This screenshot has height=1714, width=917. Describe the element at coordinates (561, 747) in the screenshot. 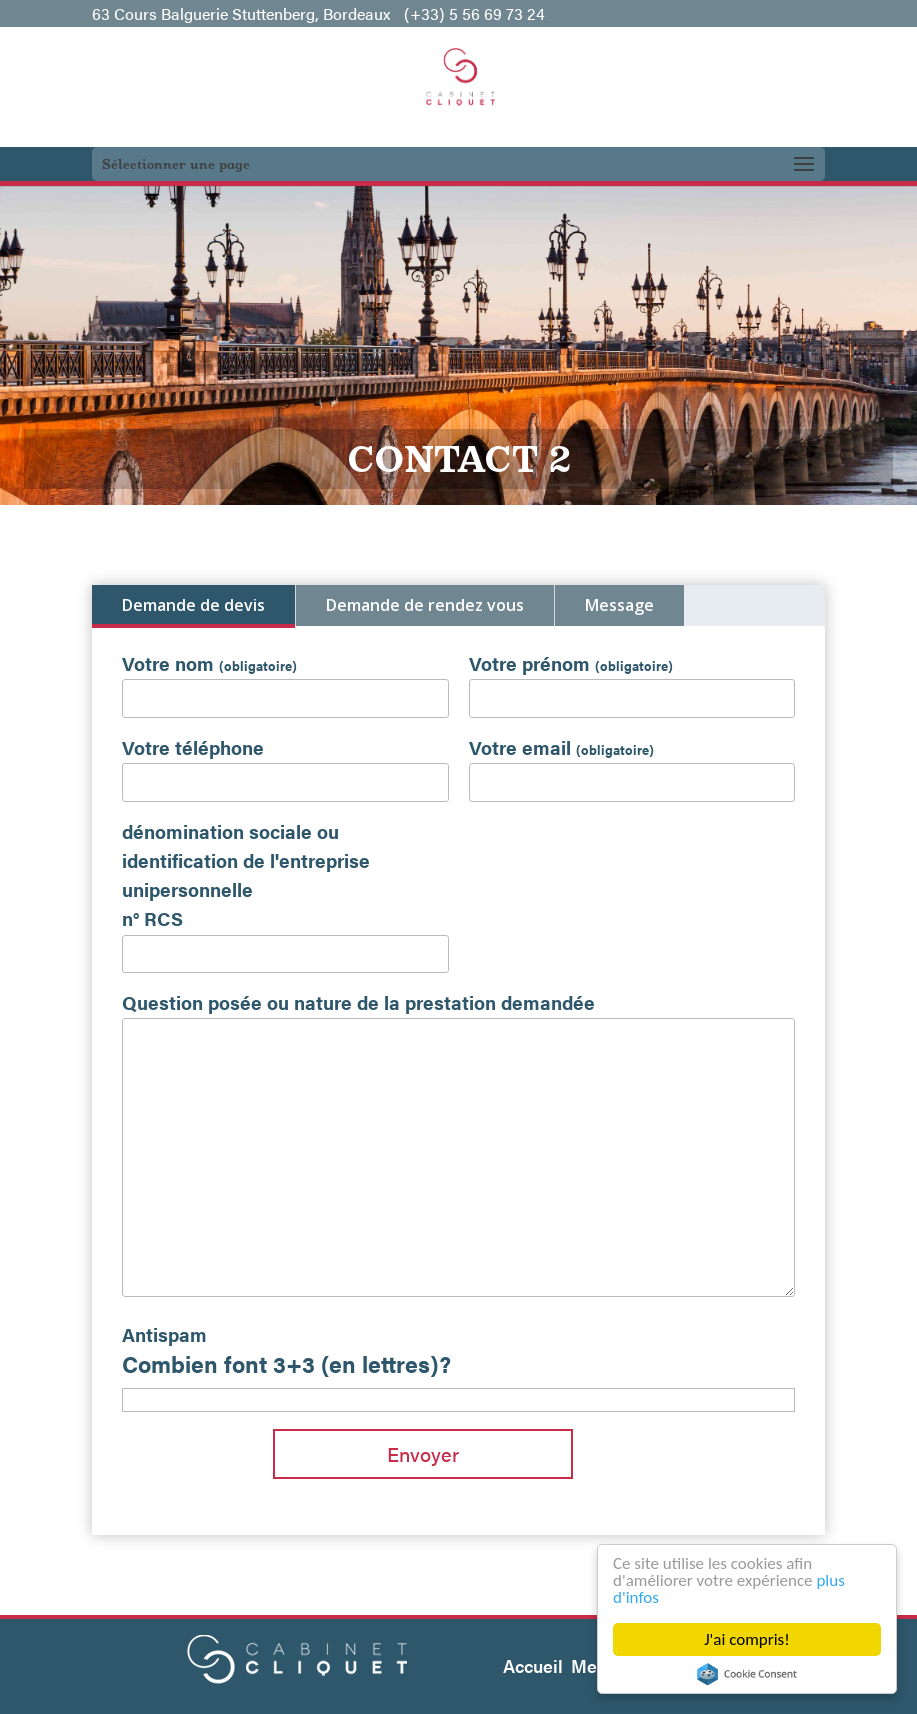

I see `Votre email` at that location.